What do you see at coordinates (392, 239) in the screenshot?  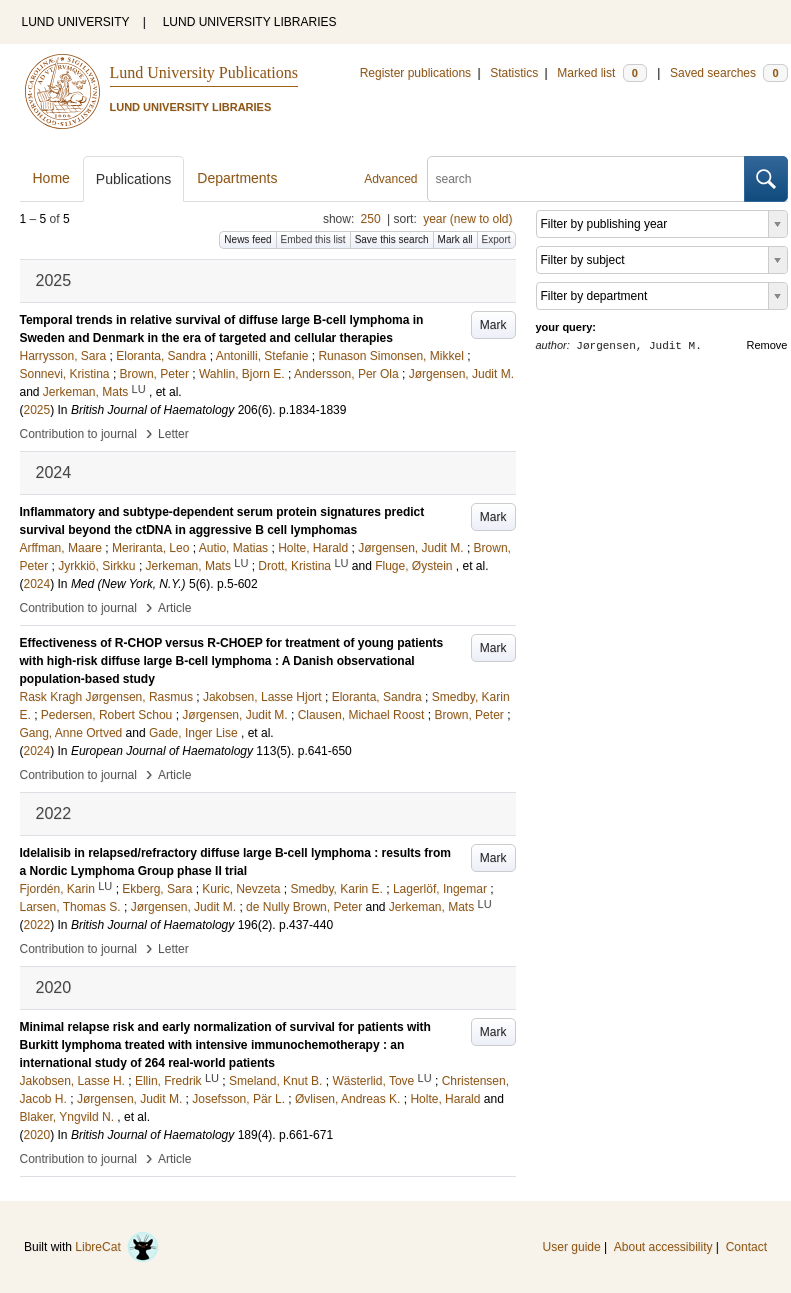 I see `Save this search [button]` at bounding box center [392, 239].